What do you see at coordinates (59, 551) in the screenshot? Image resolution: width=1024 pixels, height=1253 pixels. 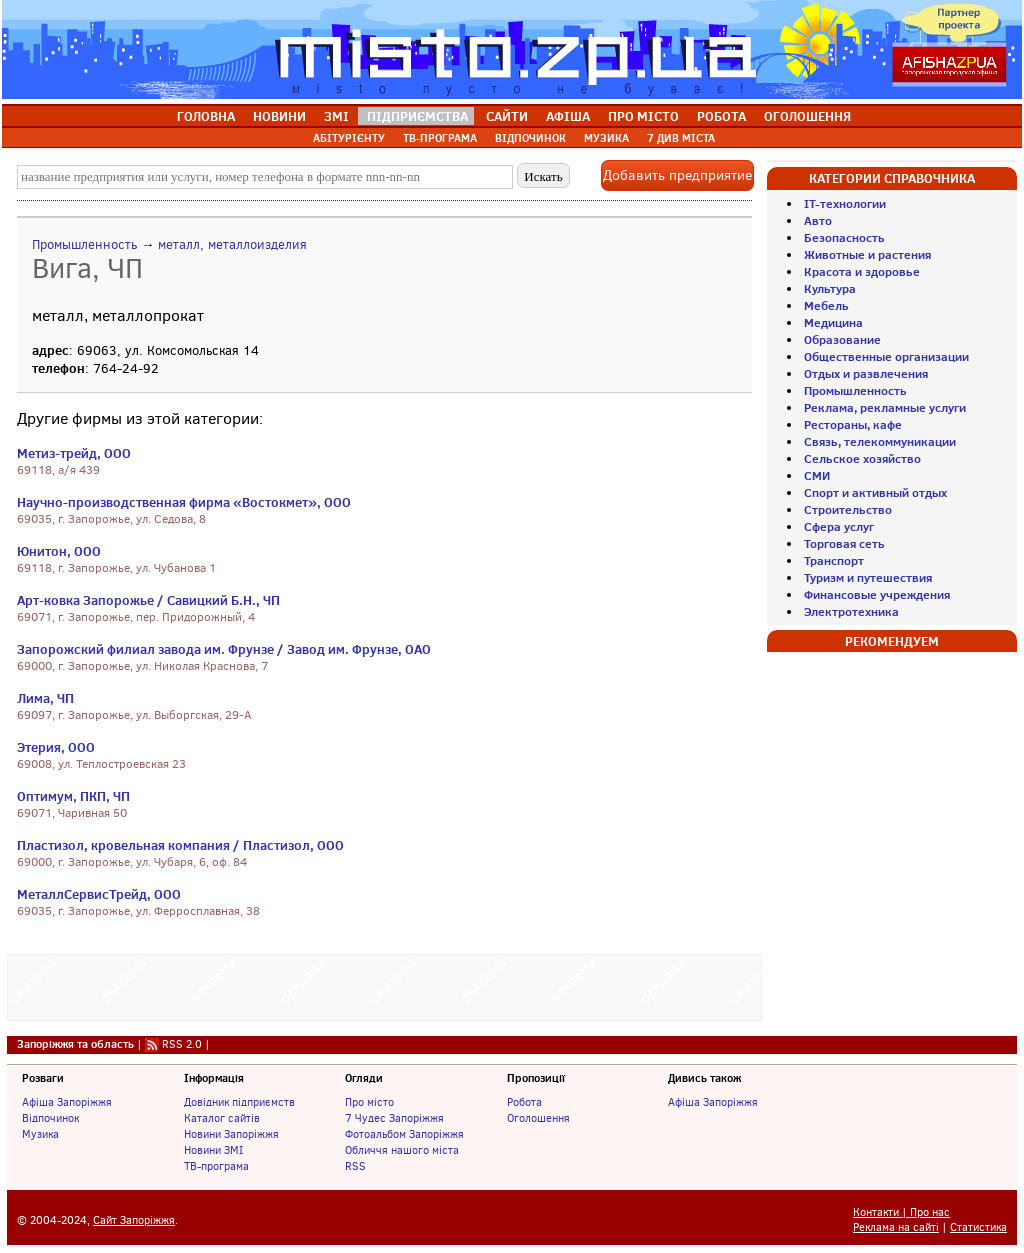 I see `Юнитон, ООО` at bounding box center [59, 551].